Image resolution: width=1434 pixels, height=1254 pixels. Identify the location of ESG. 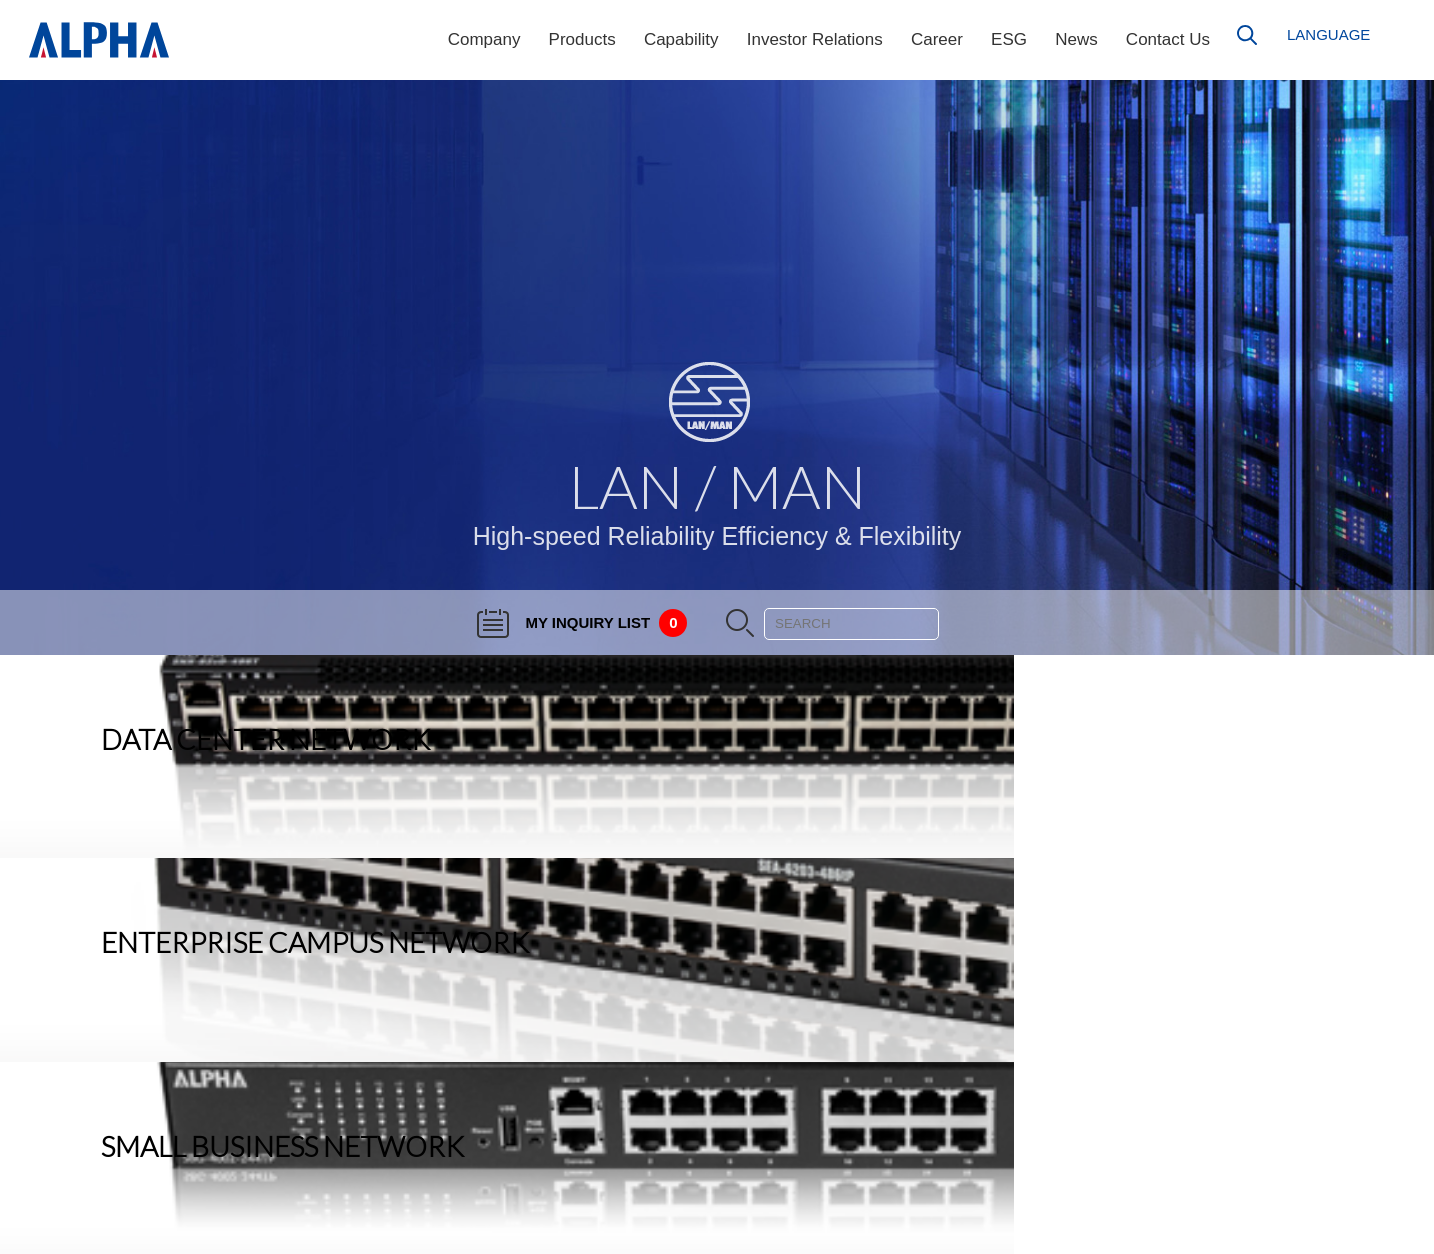
(1009, 39).